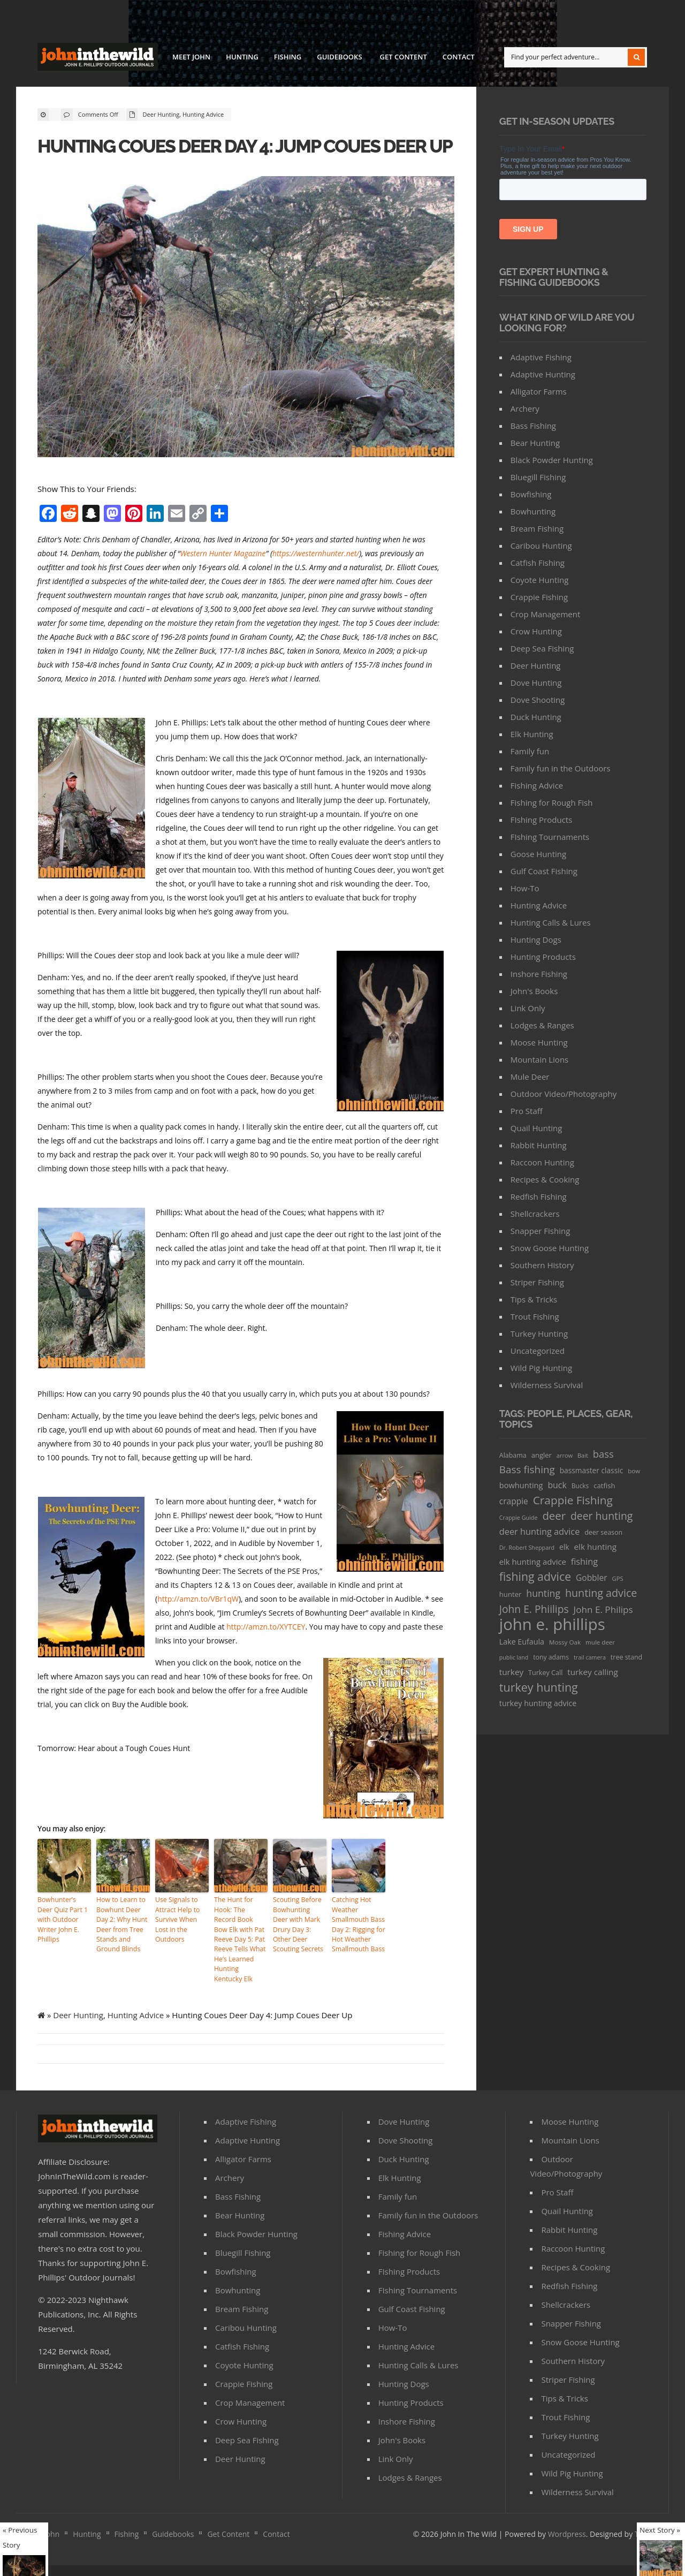 The height and width of the screenshot is (2576, 685). I want to click on buck [buck (71 items)], so click(556, 1485).